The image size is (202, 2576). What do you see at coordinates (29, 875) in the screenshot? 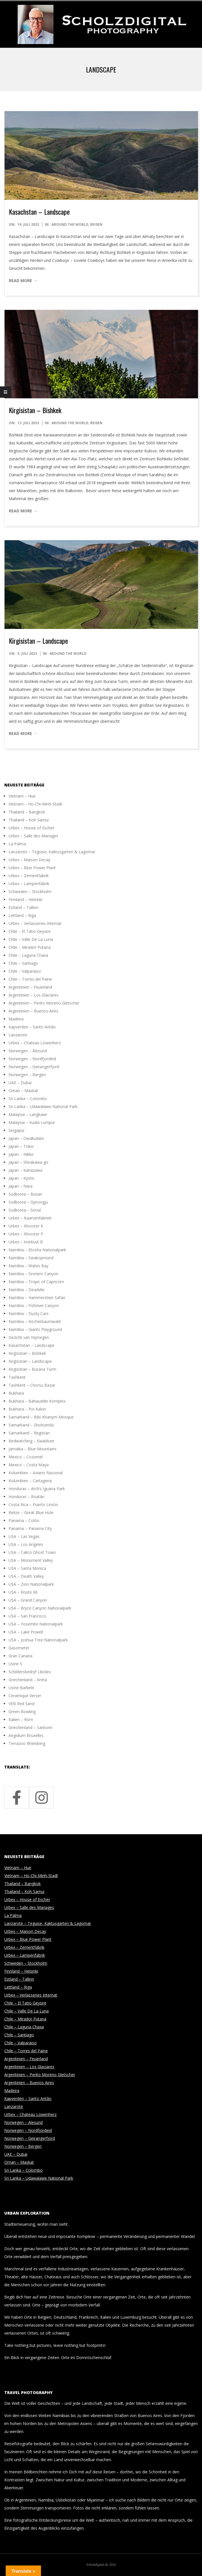
I see `Urbex – Zementfabrik` at bounding box center [29, 875].